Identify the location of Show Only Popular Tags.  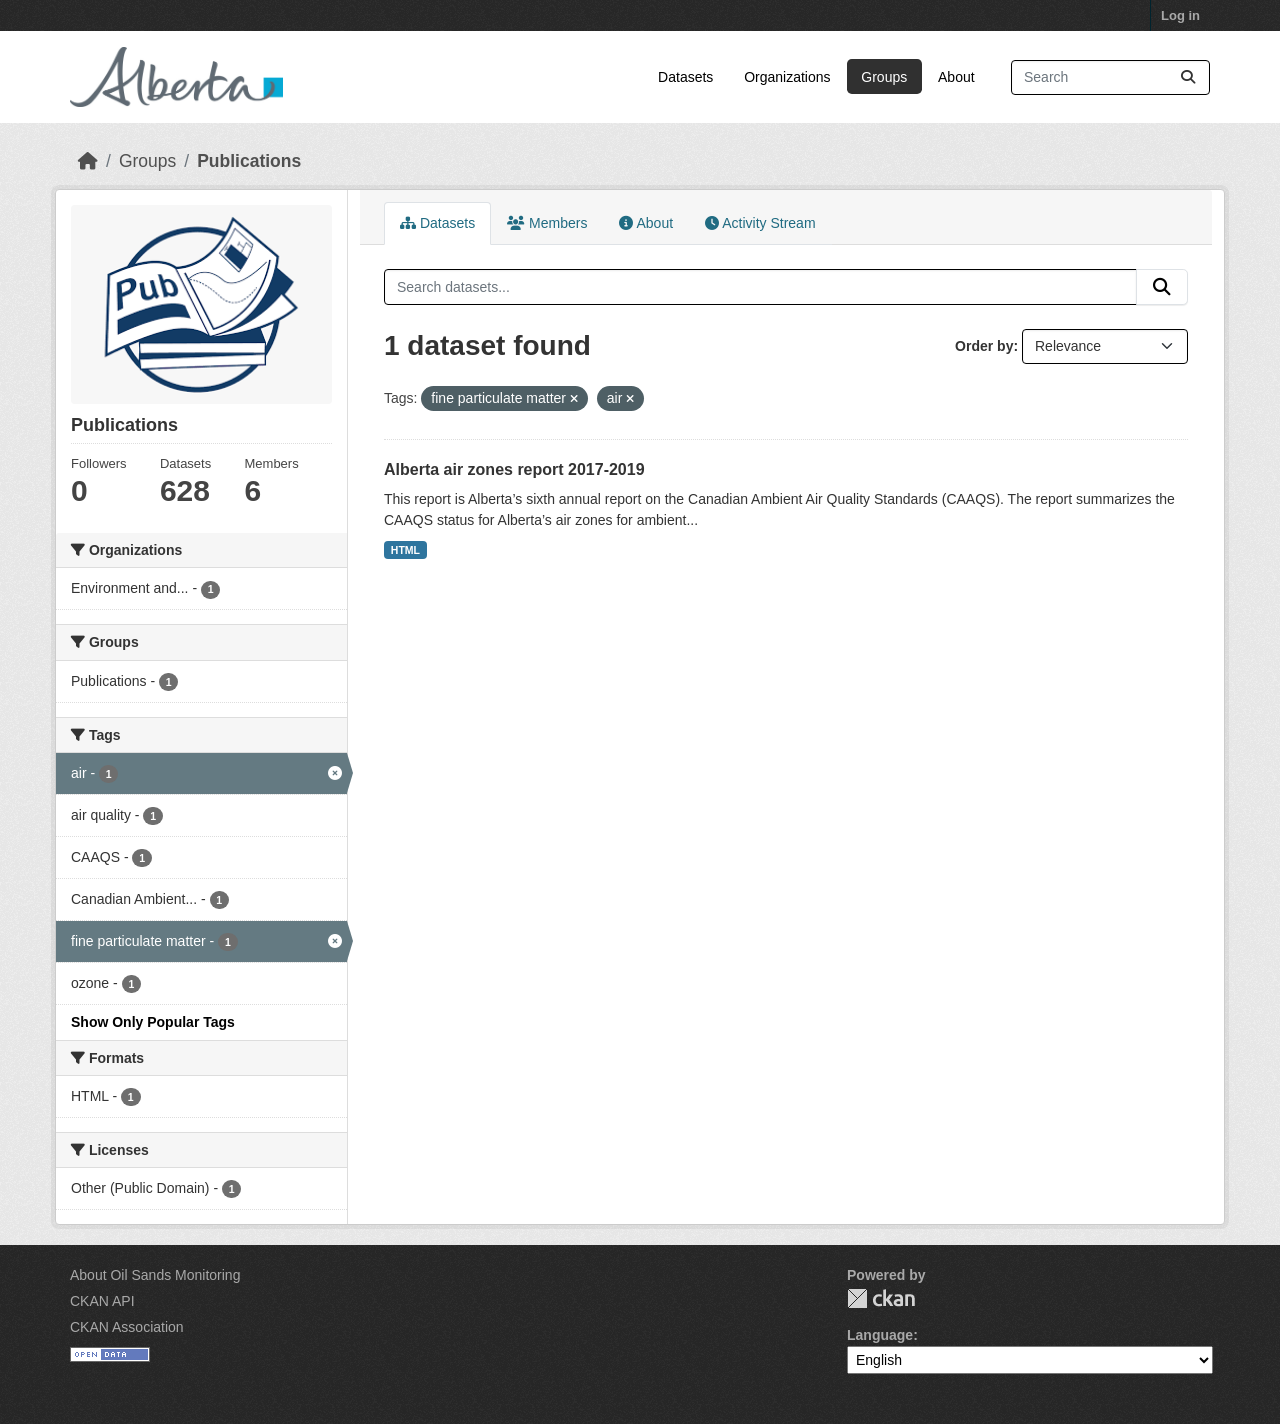
(153, 1022).